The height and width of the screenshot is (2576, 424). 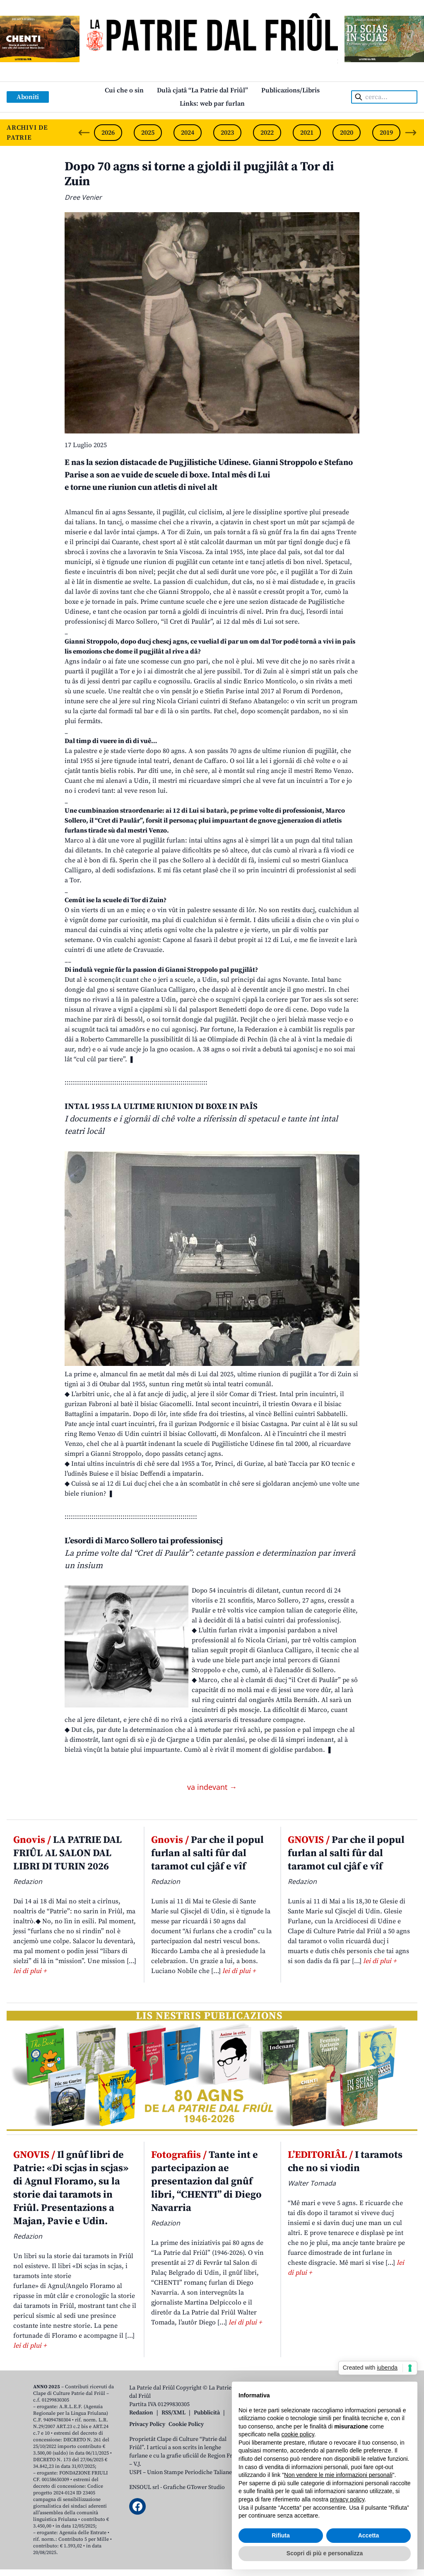 What do you see at coordinates (281, 2535) in the screenshot?
I see `Rifiuta [button]` at bounding box center [281, 2535].